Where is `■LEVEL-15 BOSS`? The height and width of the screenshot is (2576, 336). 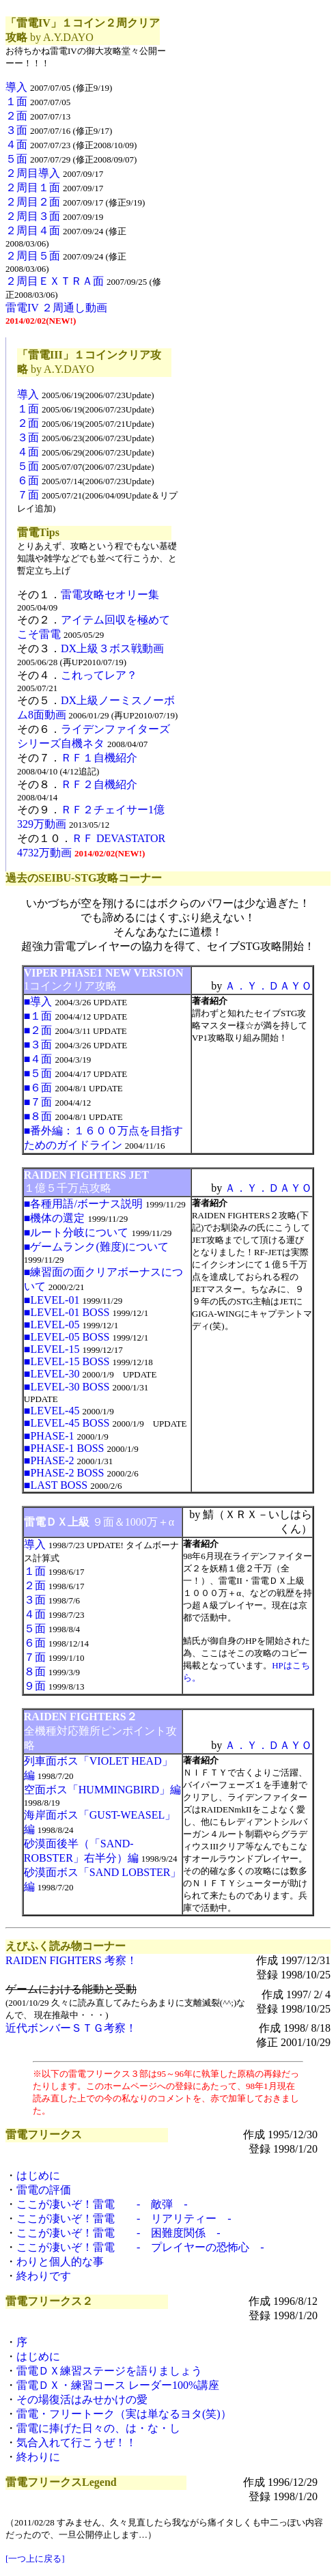
■LEVEL-15 BOSS is located at coordinates (67, 1361).